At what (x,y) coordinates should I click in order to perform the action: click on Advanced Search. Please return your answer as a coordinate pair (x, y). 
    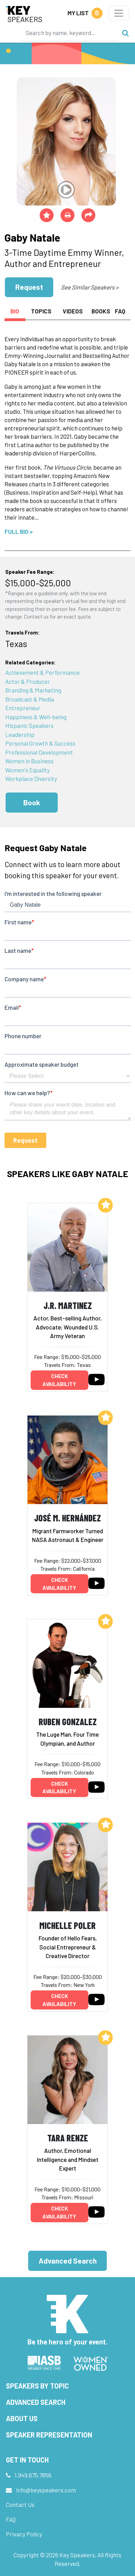
    Looking at the image, I should click on (68, 2260).